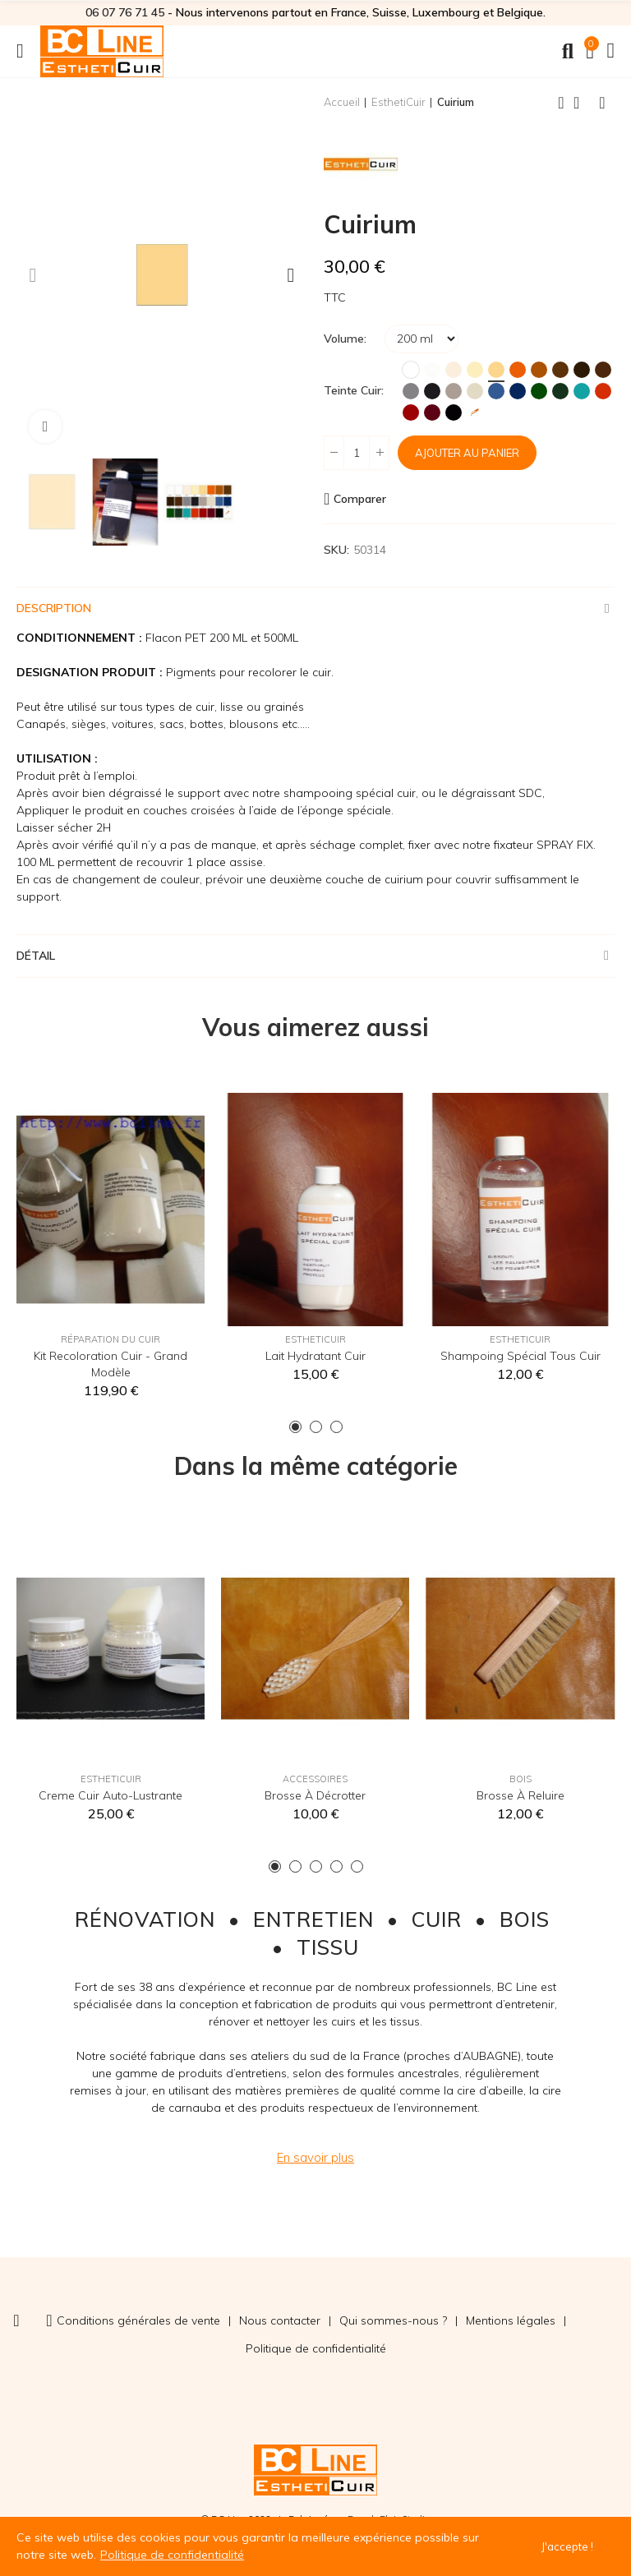  Describe the element at coordinates (315, 1779) in the screenshot. I see `Accessoires` at that location.